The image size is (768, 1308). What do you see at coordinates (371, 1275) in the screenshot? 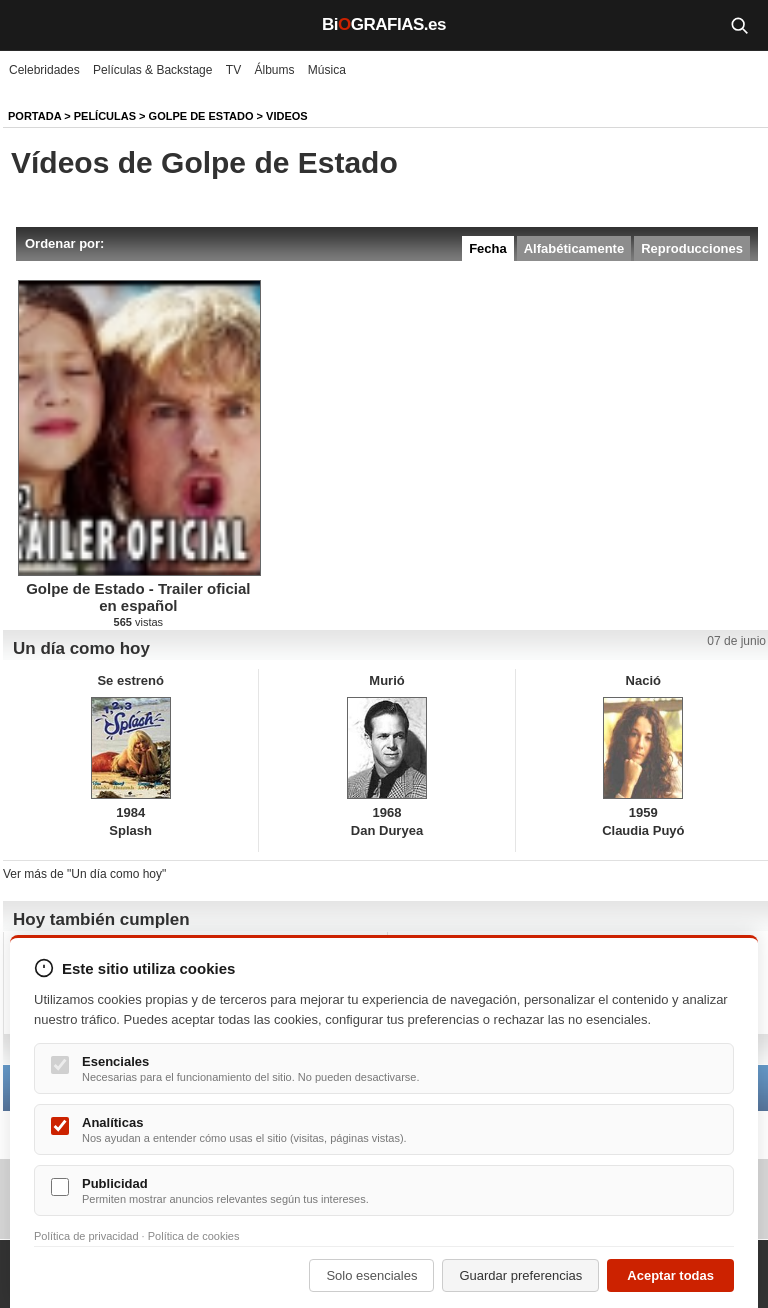
I see `Solo esenciales` at bounding box center [371, 1275].